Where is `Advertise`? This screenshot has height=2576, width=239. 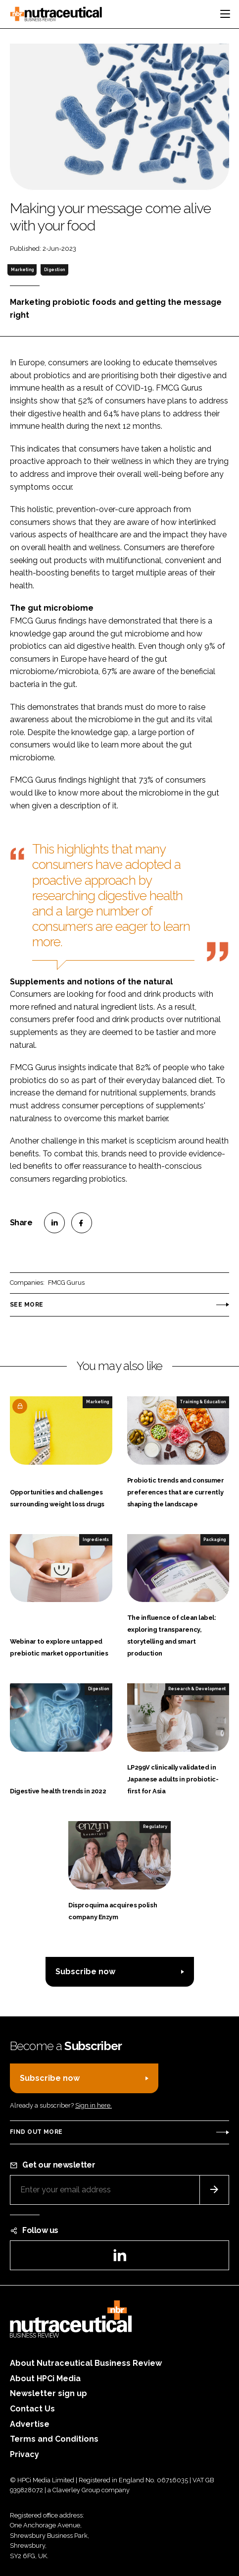
Advertise is located at coordinates (29, 2424).